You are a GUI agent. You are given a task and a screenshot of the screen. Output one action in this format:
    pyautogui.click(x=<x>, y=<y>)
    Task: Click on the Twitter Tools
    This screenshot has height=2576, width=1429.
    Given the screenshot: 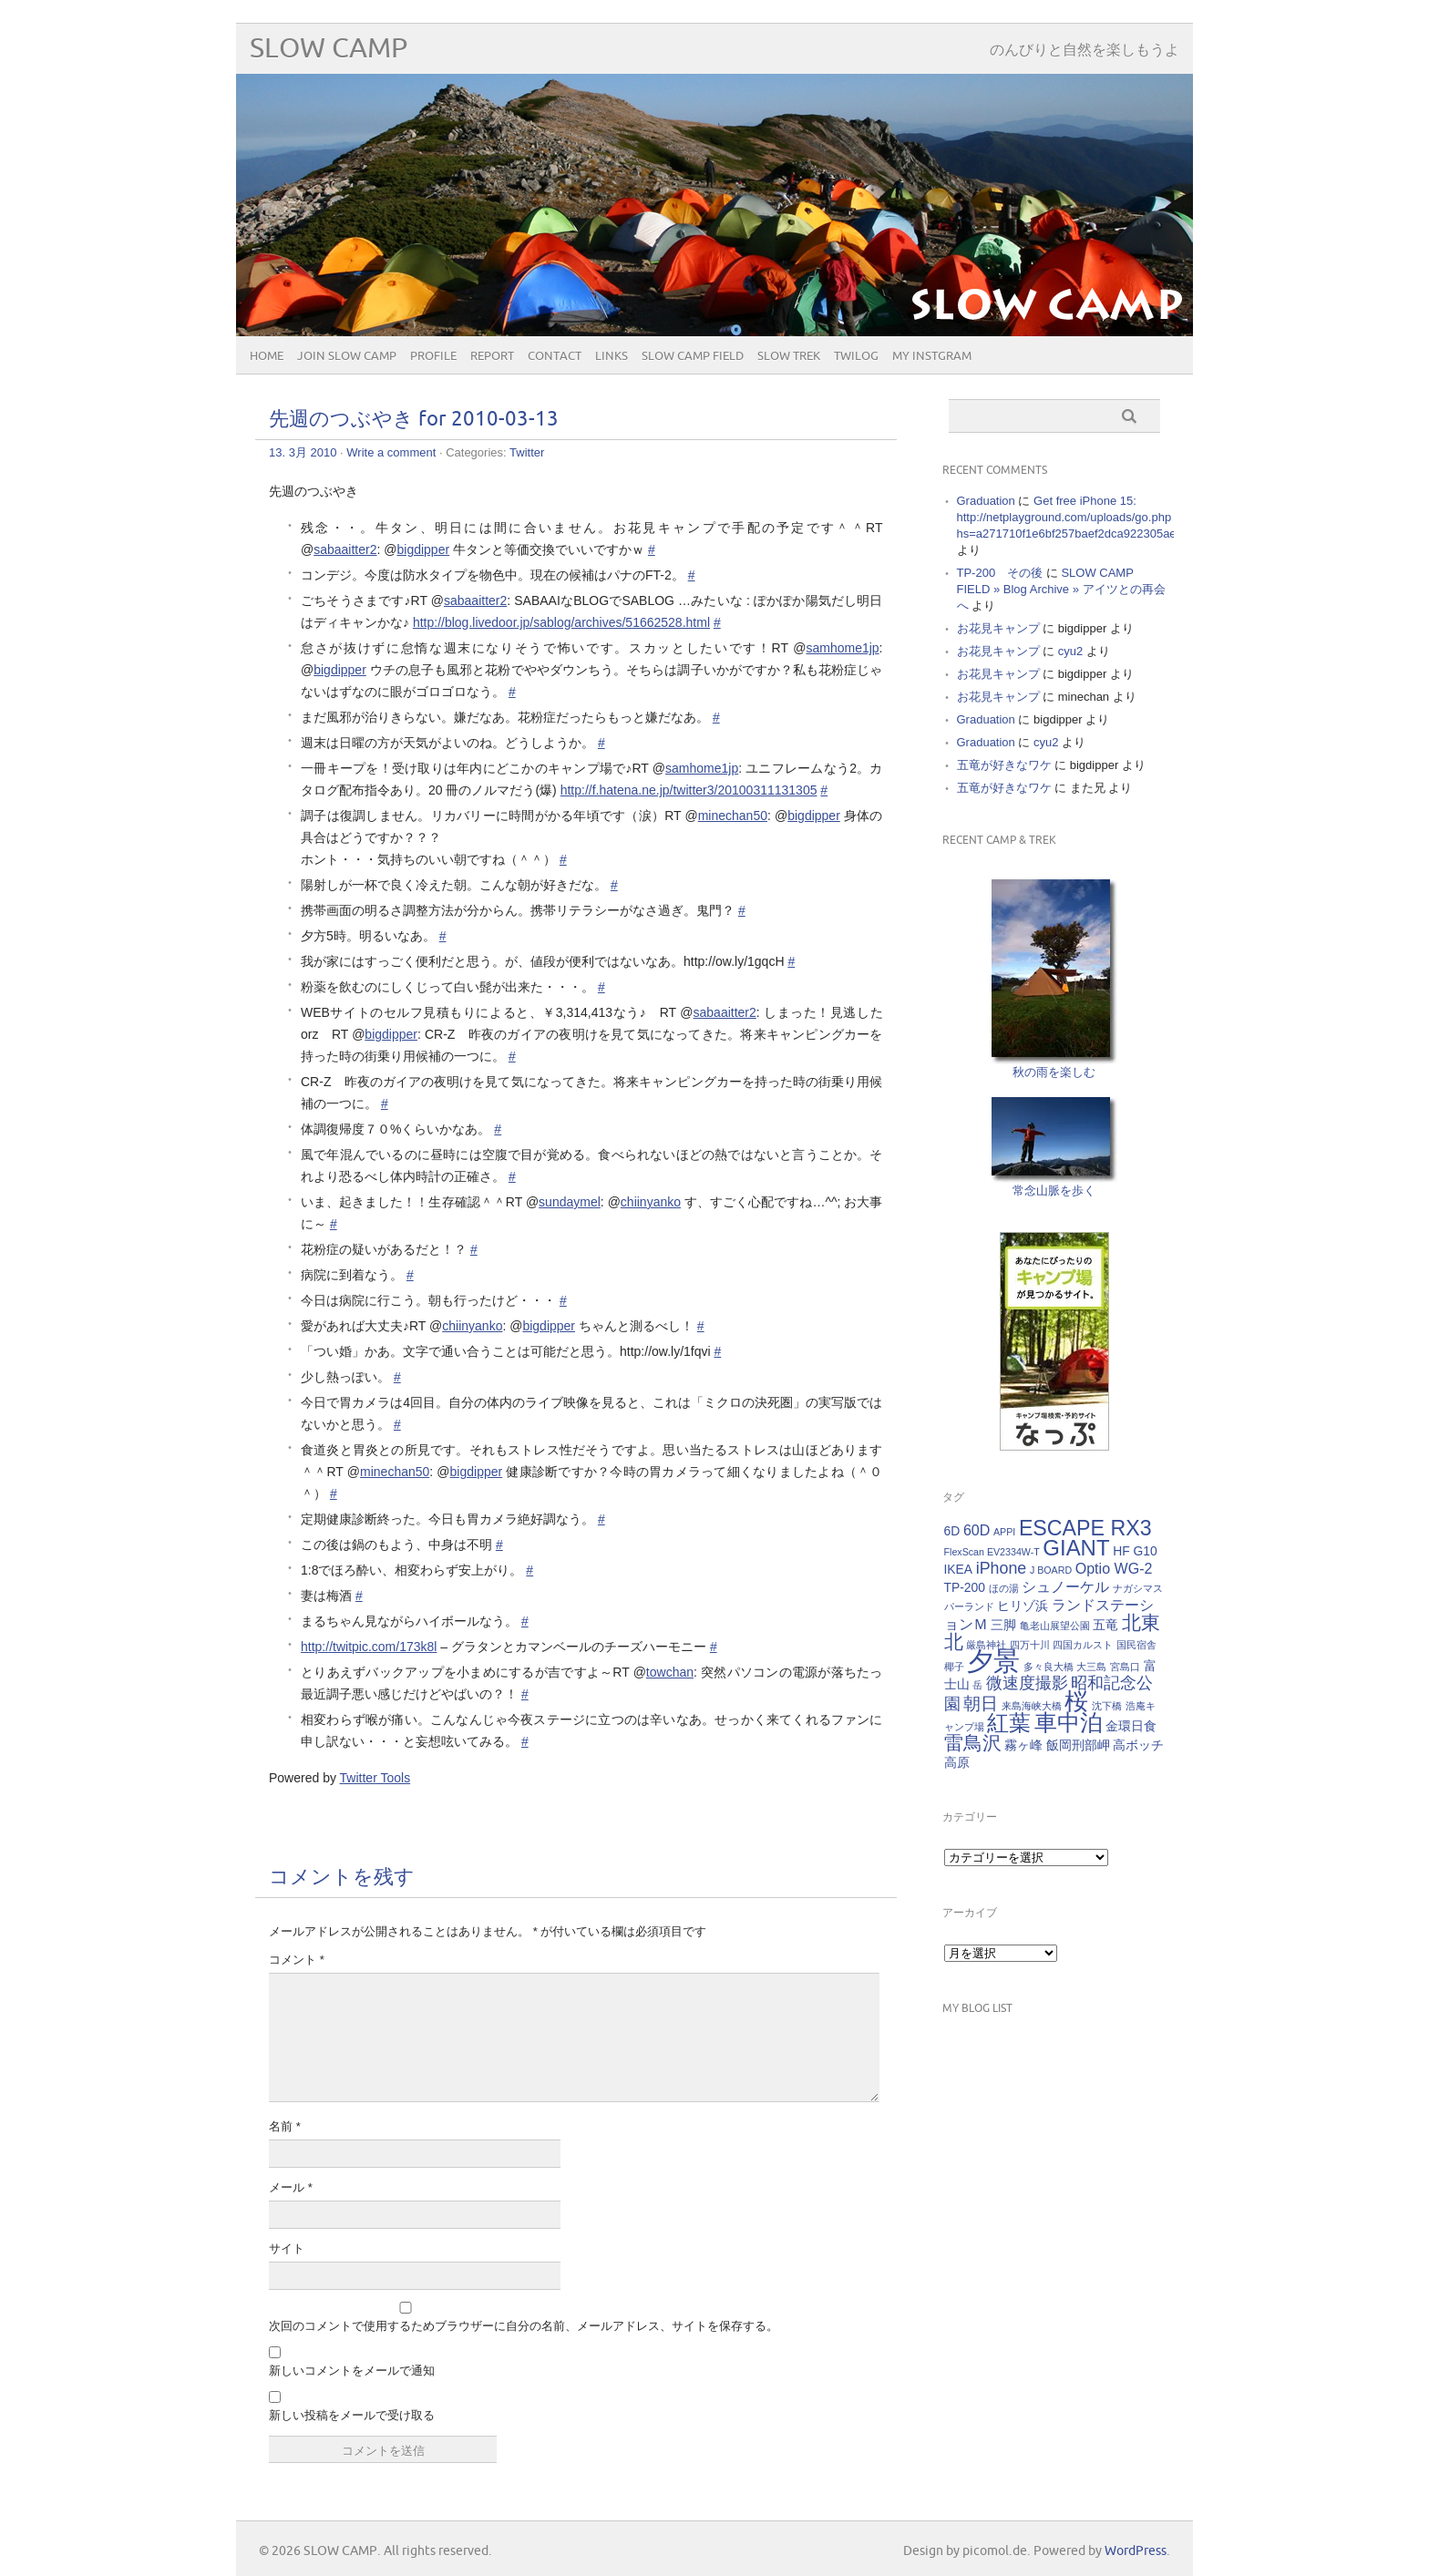 What is the action you would take?
    pyautogui.click(x=375, y=1777)
    